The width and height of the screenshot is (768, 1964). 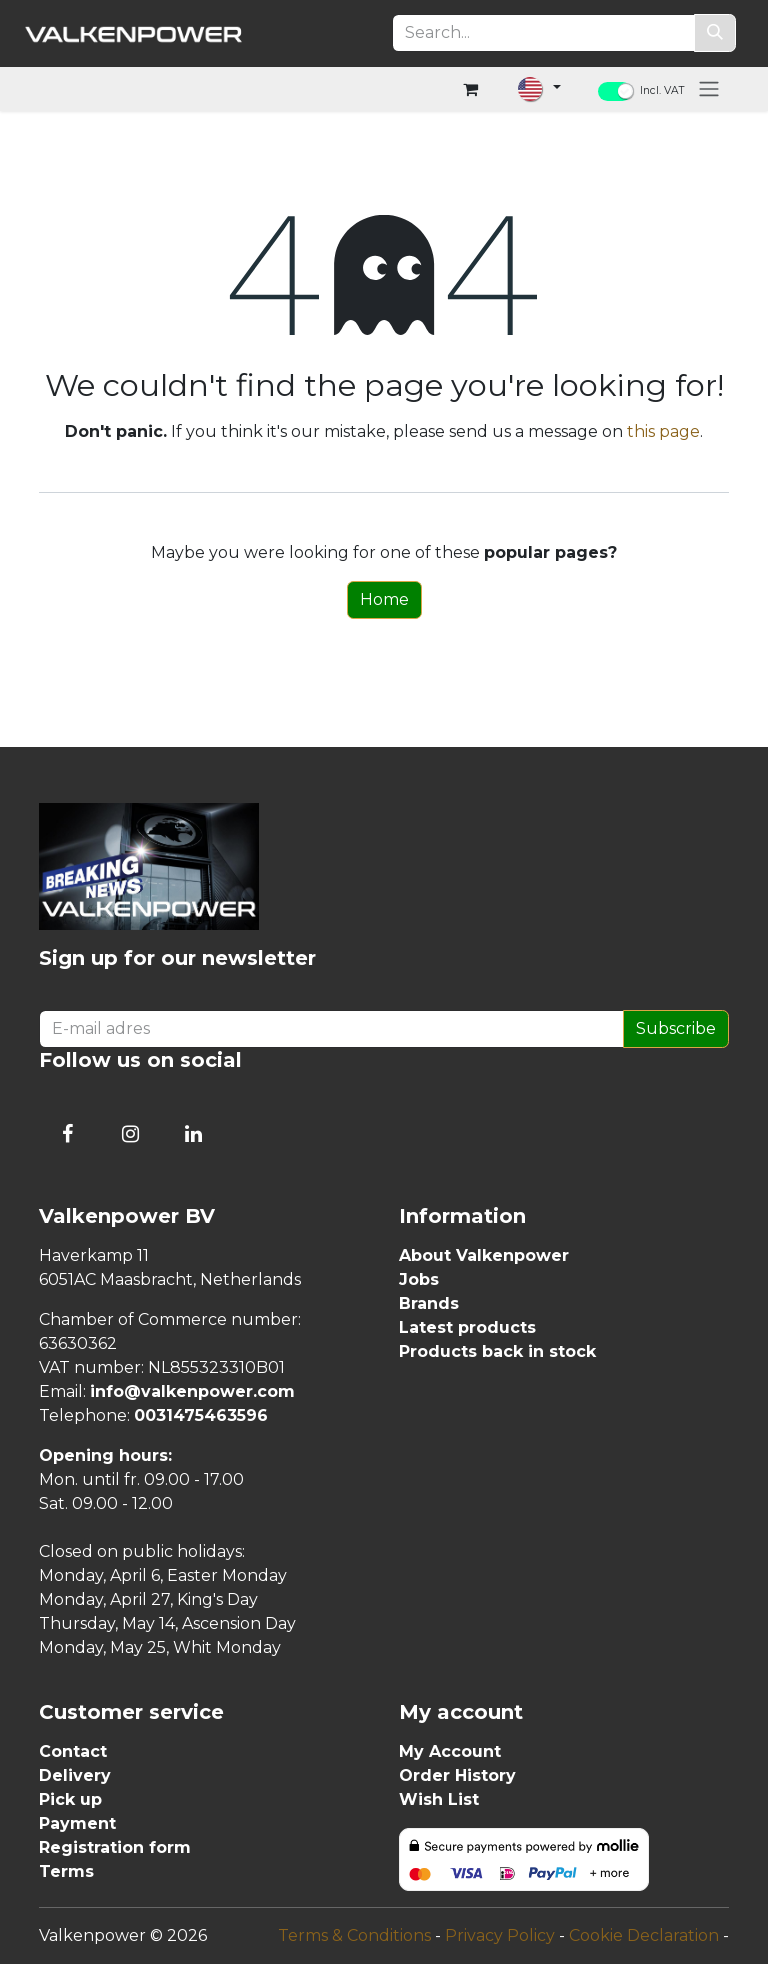 I want to click on About Valkenpower, so click(x=484, y=1255).